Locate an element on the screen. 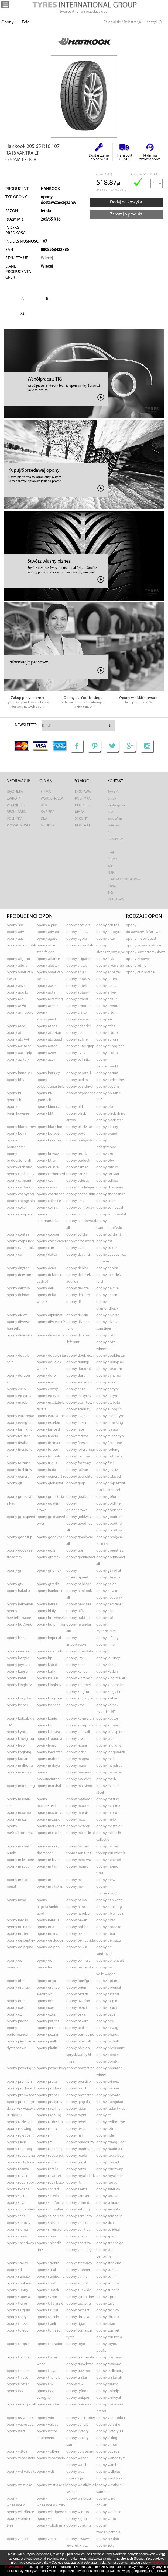  opony PRESA is located at coordinates (47, 2082).